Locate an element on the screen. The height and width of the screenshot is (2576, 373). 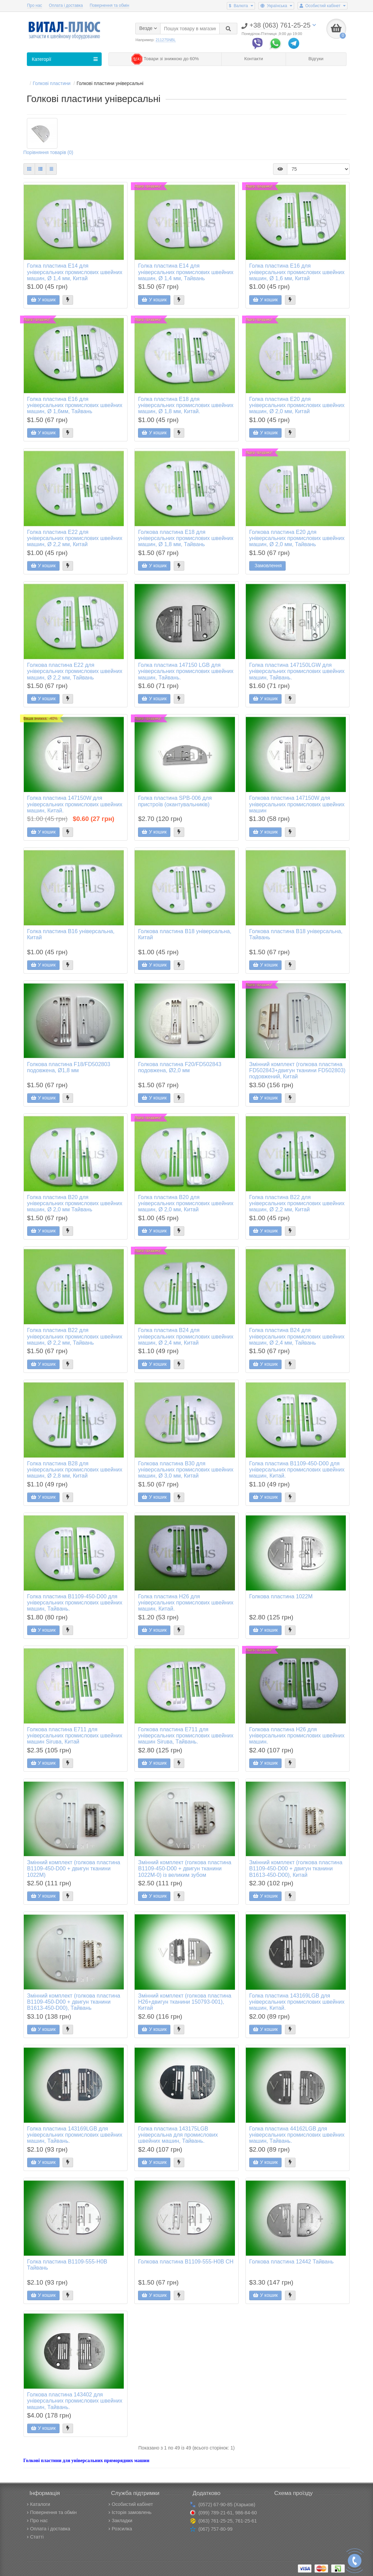
Повернення та обмін is located at coordinates (109, 5).